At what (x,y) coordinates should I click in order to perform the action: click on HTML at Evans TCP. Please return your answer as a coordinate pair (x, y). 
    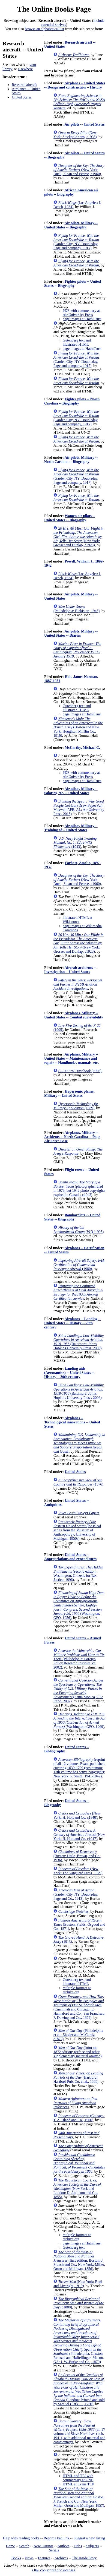
    Looking at the image, I should click on (78, 2484).